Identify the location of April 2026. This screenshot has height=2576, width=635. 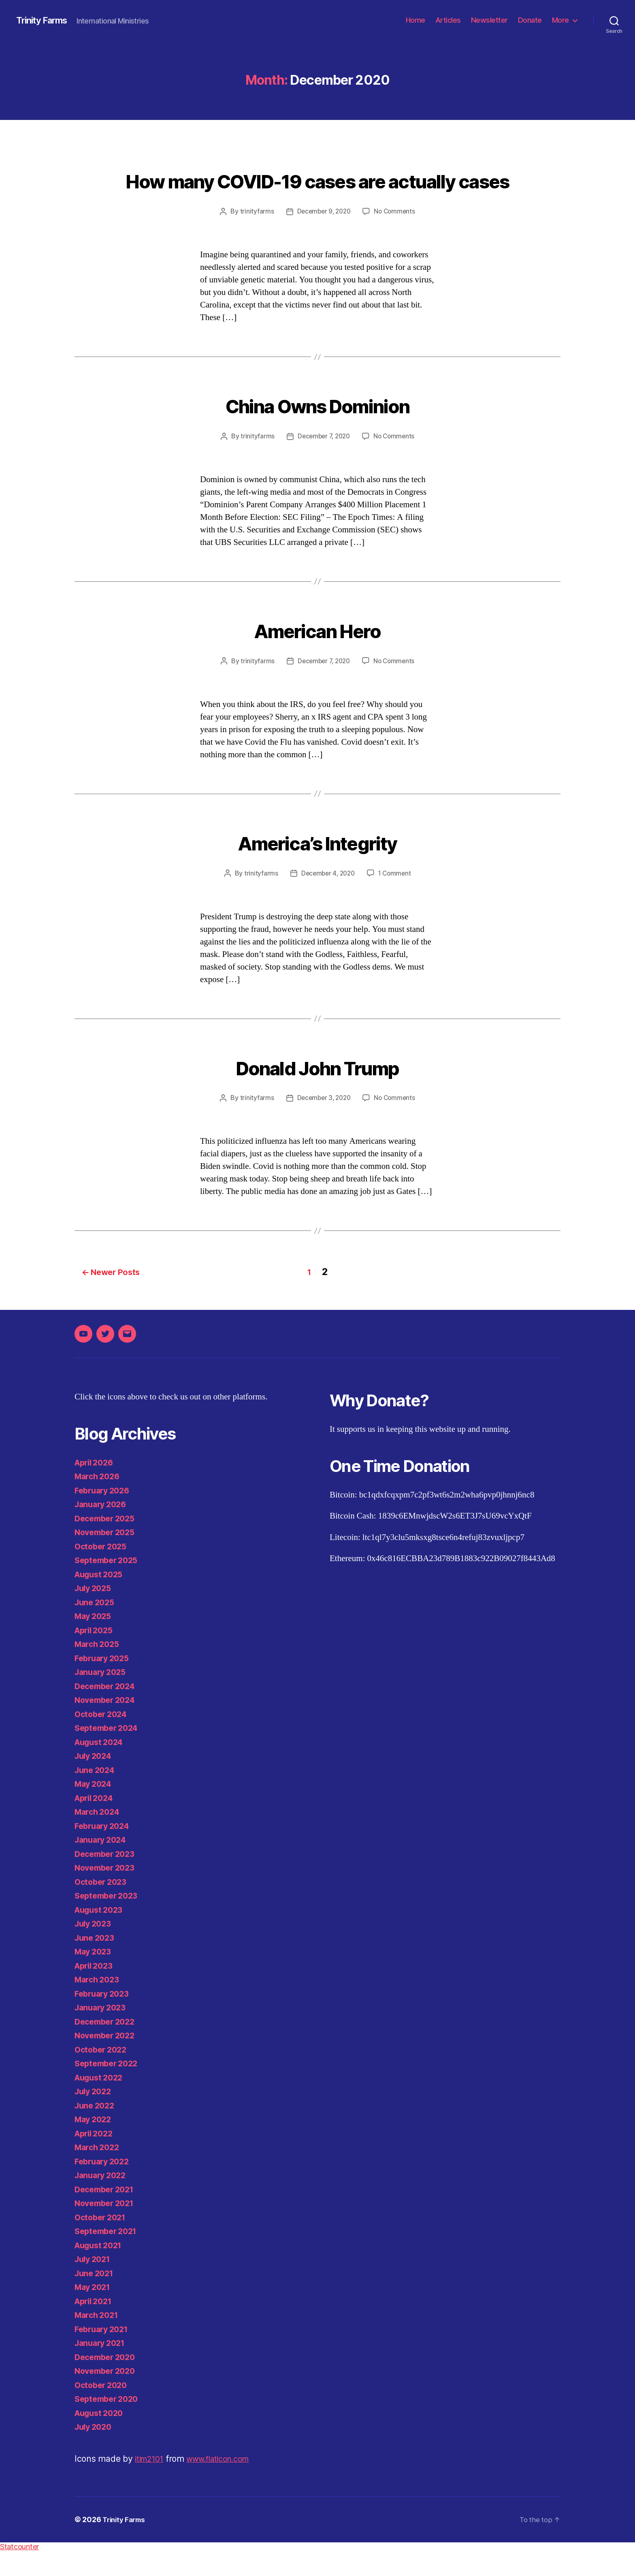
(96, 1487).